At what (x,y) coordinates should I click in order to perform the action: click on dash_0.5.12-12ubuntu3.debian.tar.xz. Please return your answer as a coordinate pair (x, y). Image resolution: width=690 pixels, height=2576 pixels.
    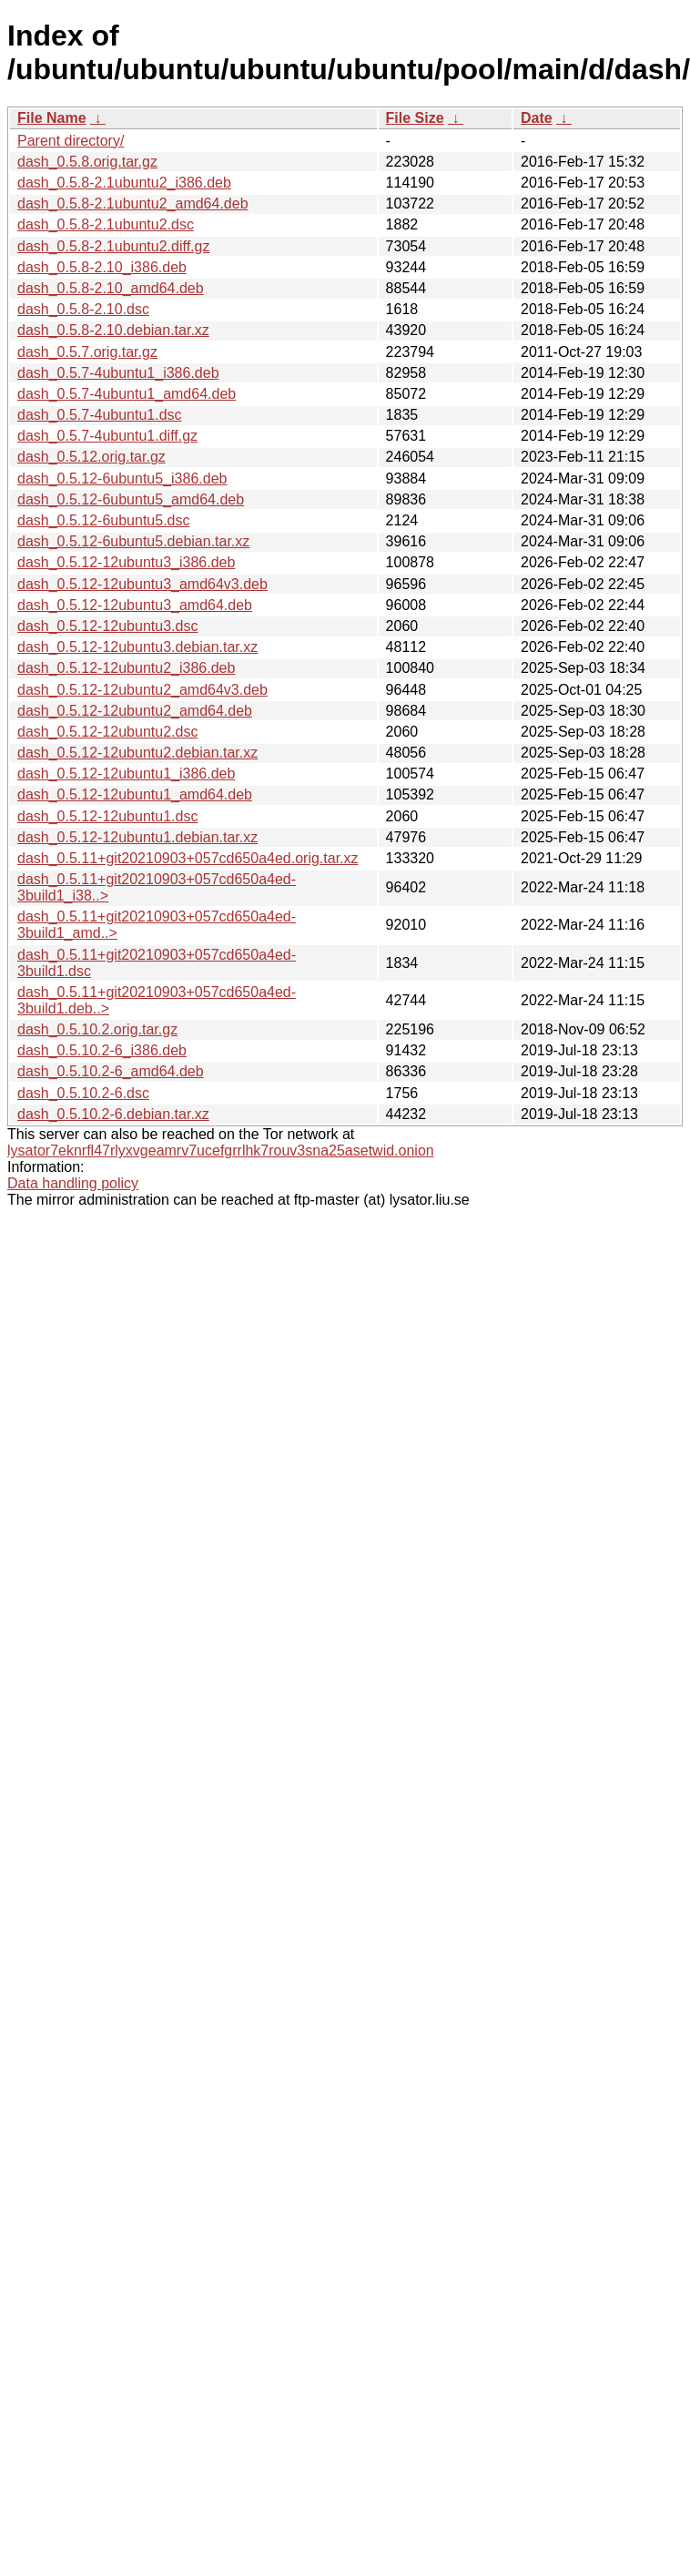
    Looking at the image, I should click on (137, 647).